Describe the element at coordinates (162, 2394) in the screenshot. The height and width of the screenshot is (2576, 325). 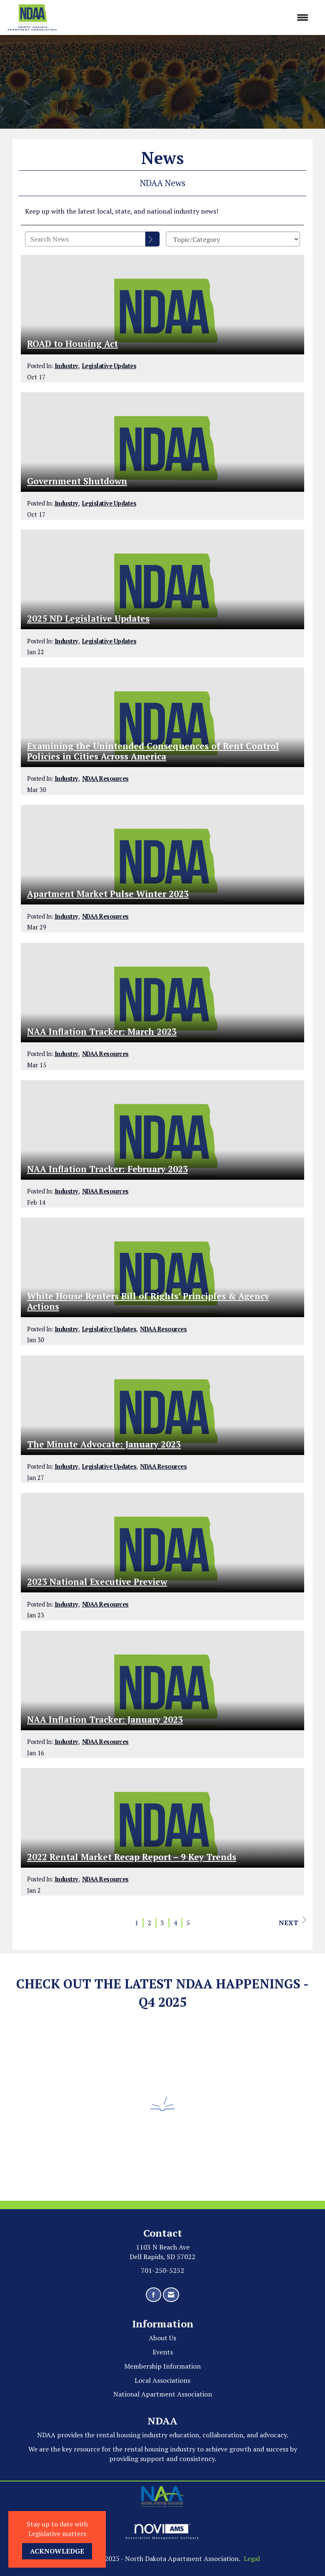
I see `National Apartment Association` at that location.